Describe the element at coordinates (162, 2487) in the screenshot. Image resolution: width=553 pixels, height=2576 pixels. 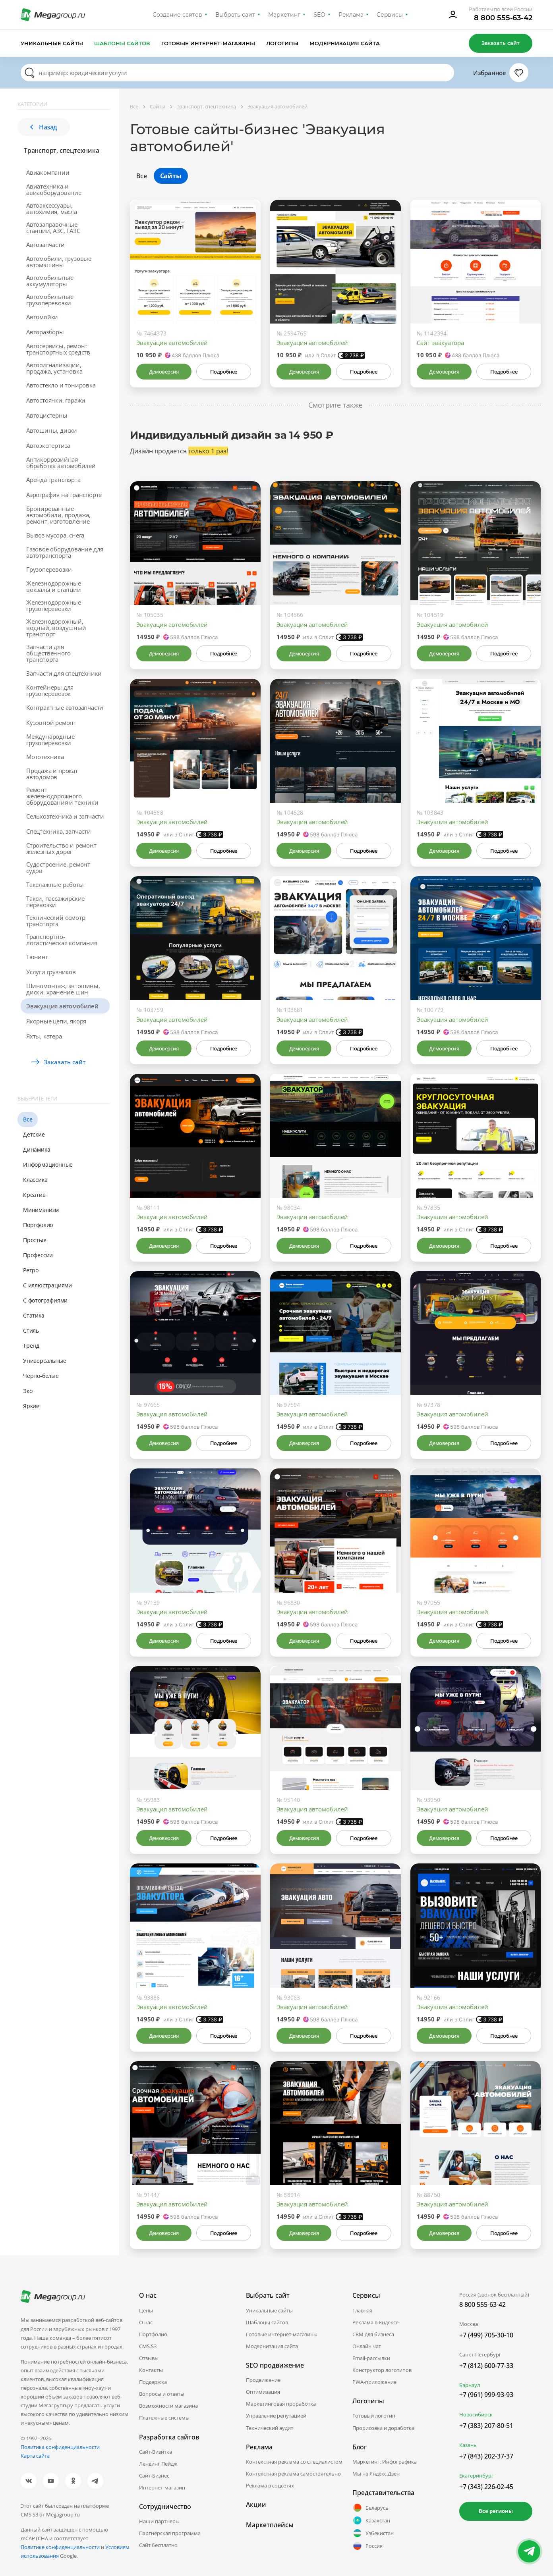
I see `Интернет-магазин` at that location.